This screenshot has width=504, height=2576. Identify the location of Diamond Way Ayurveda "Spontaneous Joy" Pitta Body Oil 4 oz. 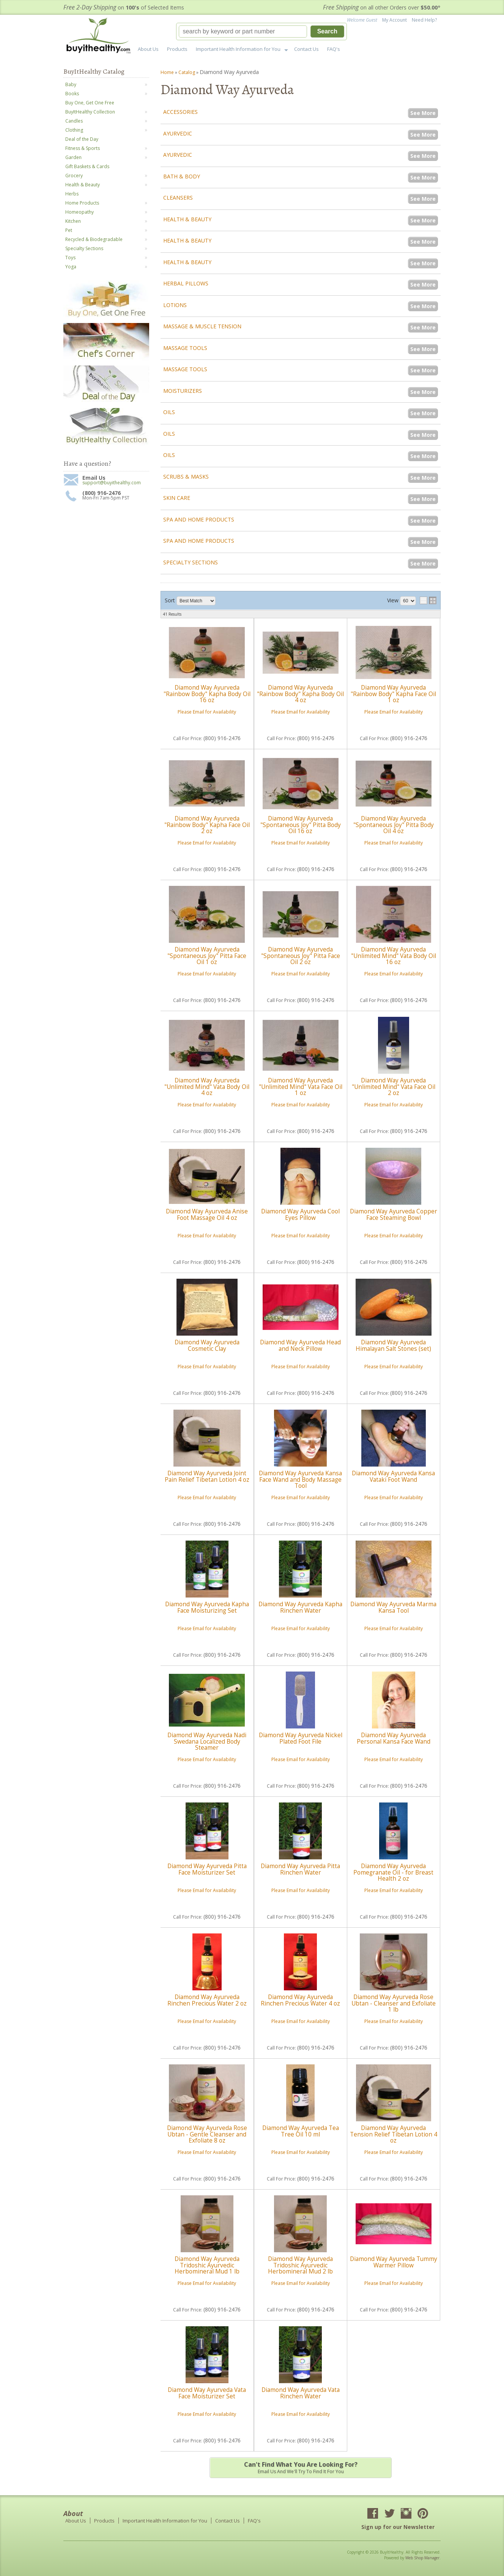
(393, 825).